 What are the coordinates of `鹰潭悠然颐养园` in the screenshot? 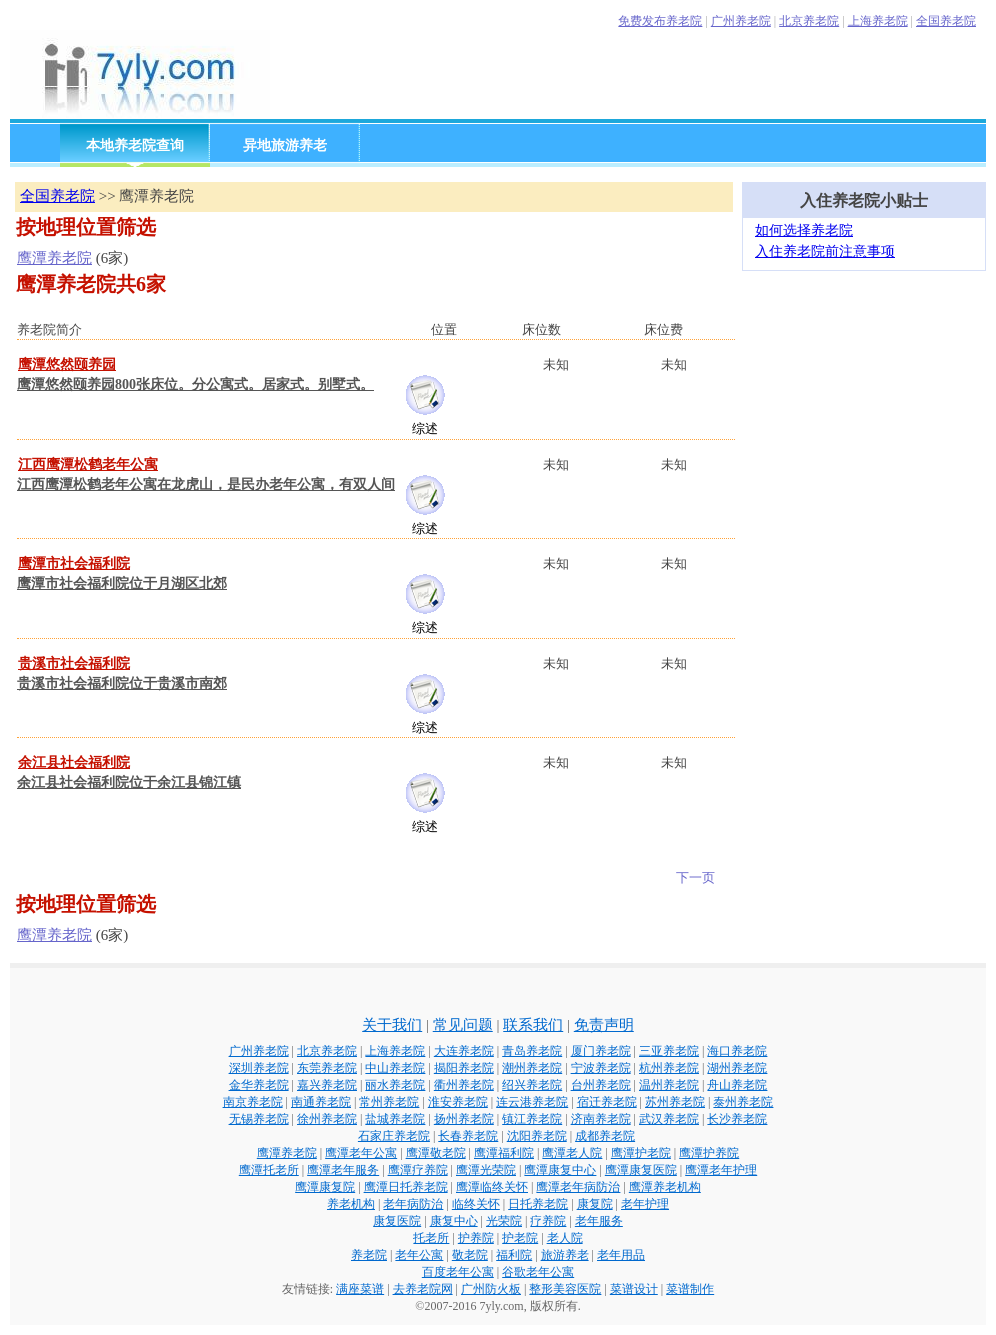 It's located at (67, 364).